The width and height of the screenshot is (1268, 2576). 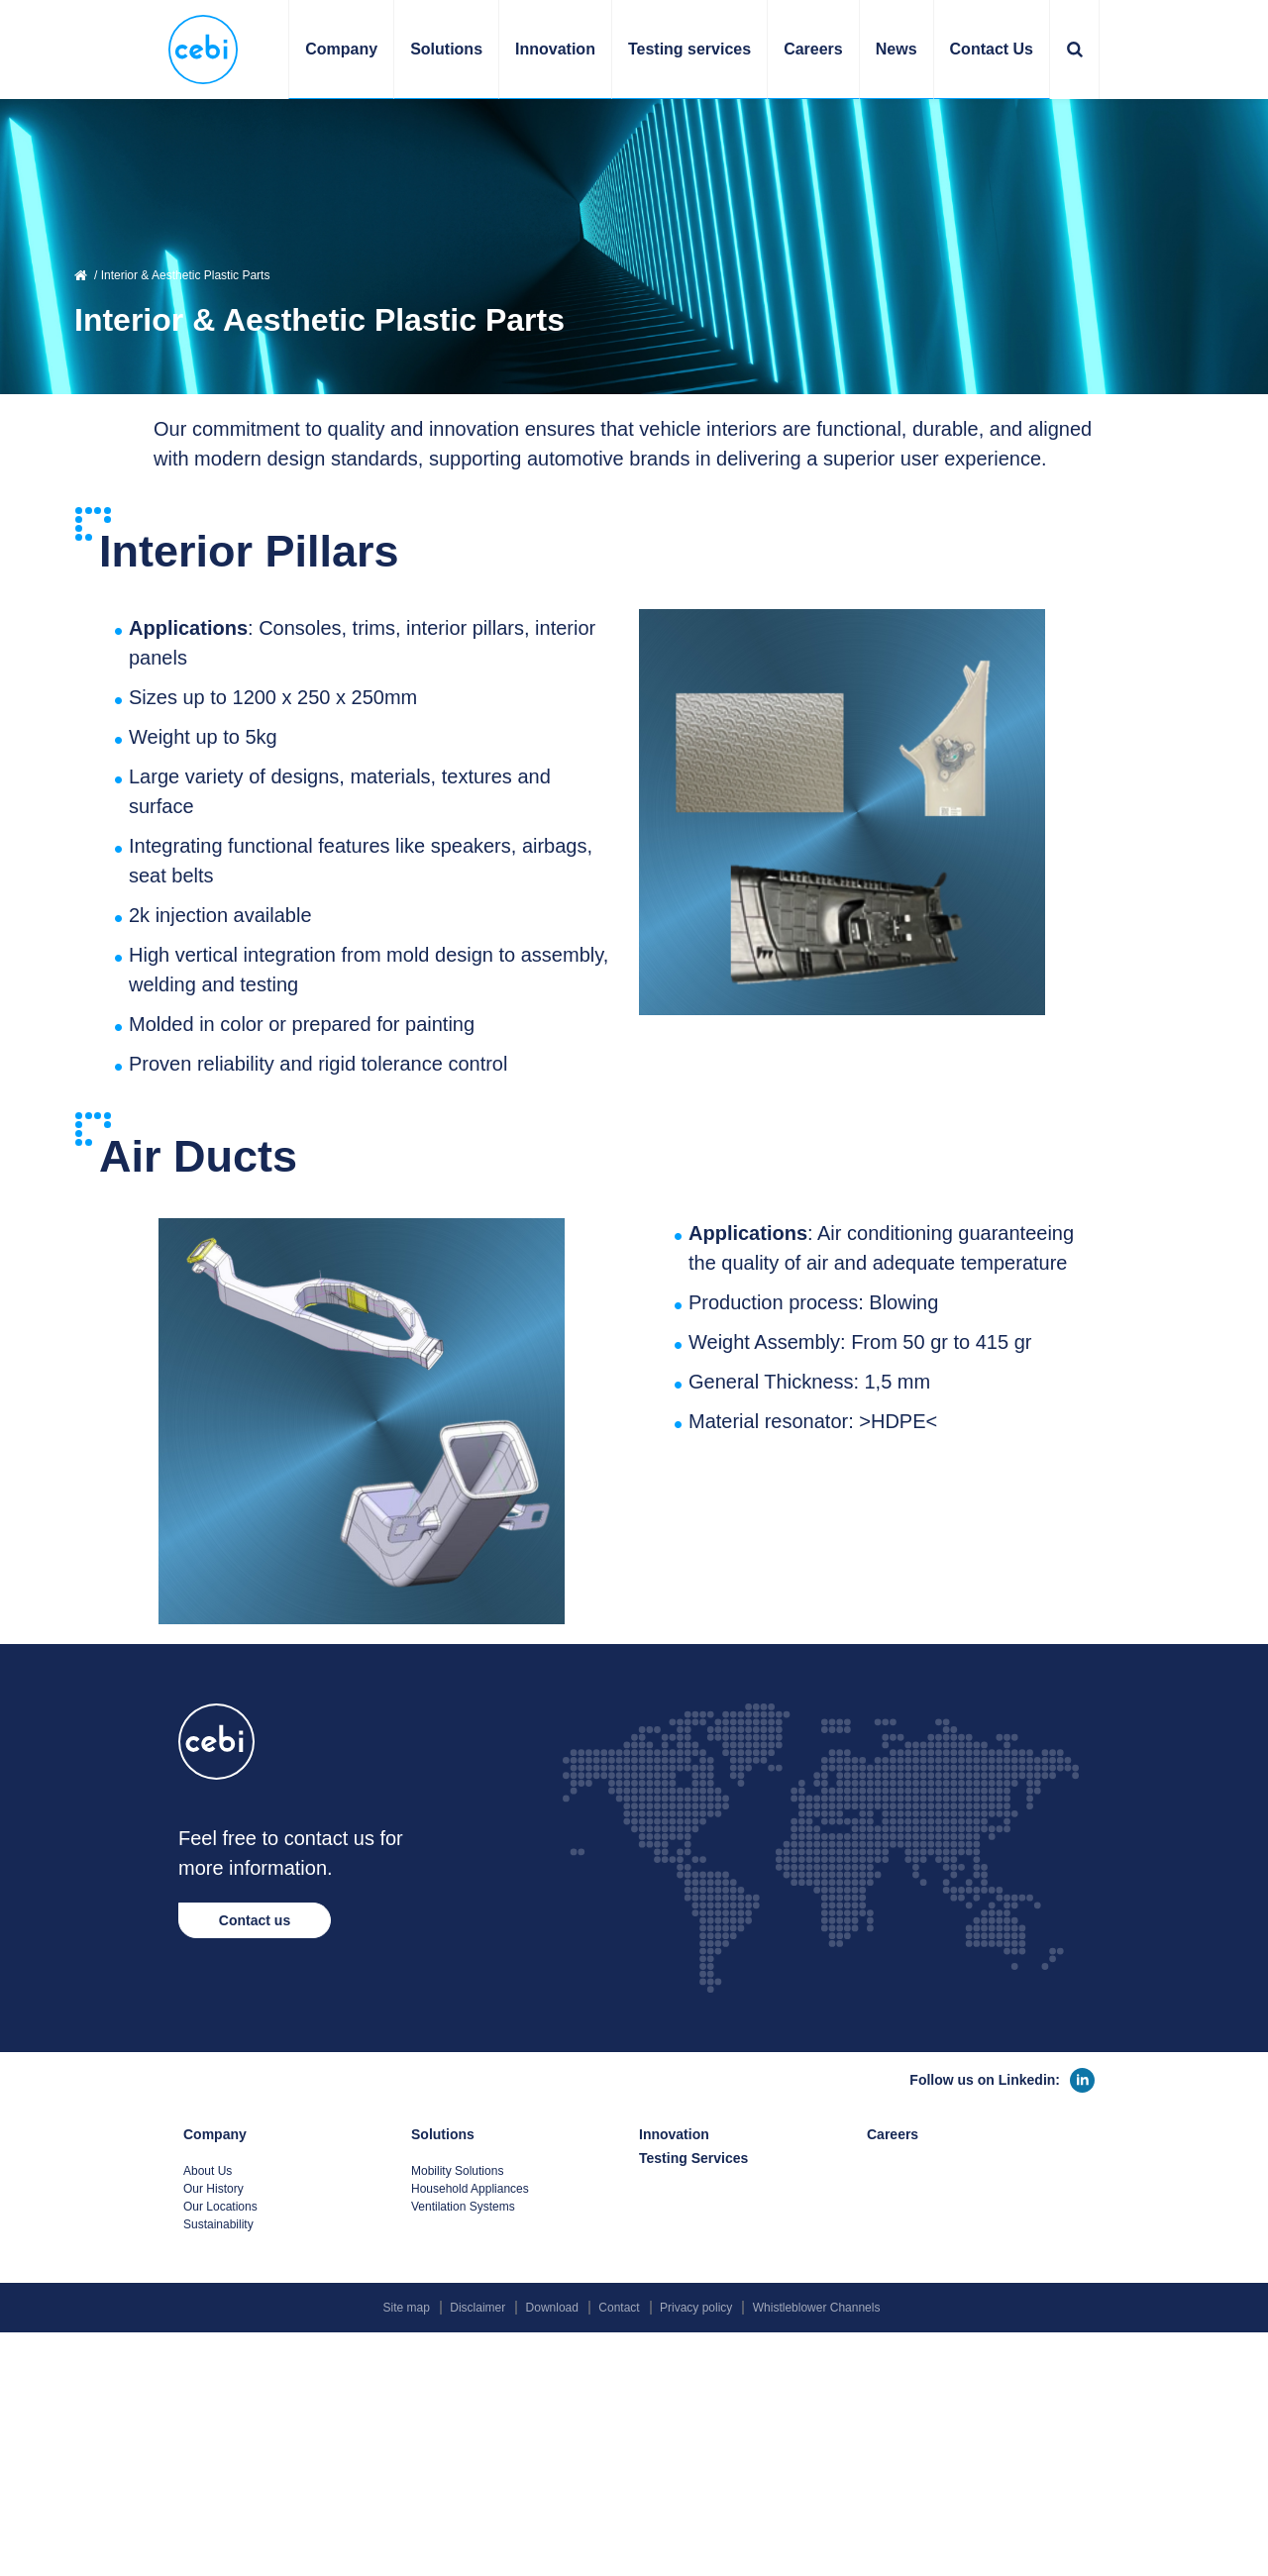 What do you see at coordinates (406, 2308) in the screenshot?
I see `Site map` at bounding box center [406, 2308].